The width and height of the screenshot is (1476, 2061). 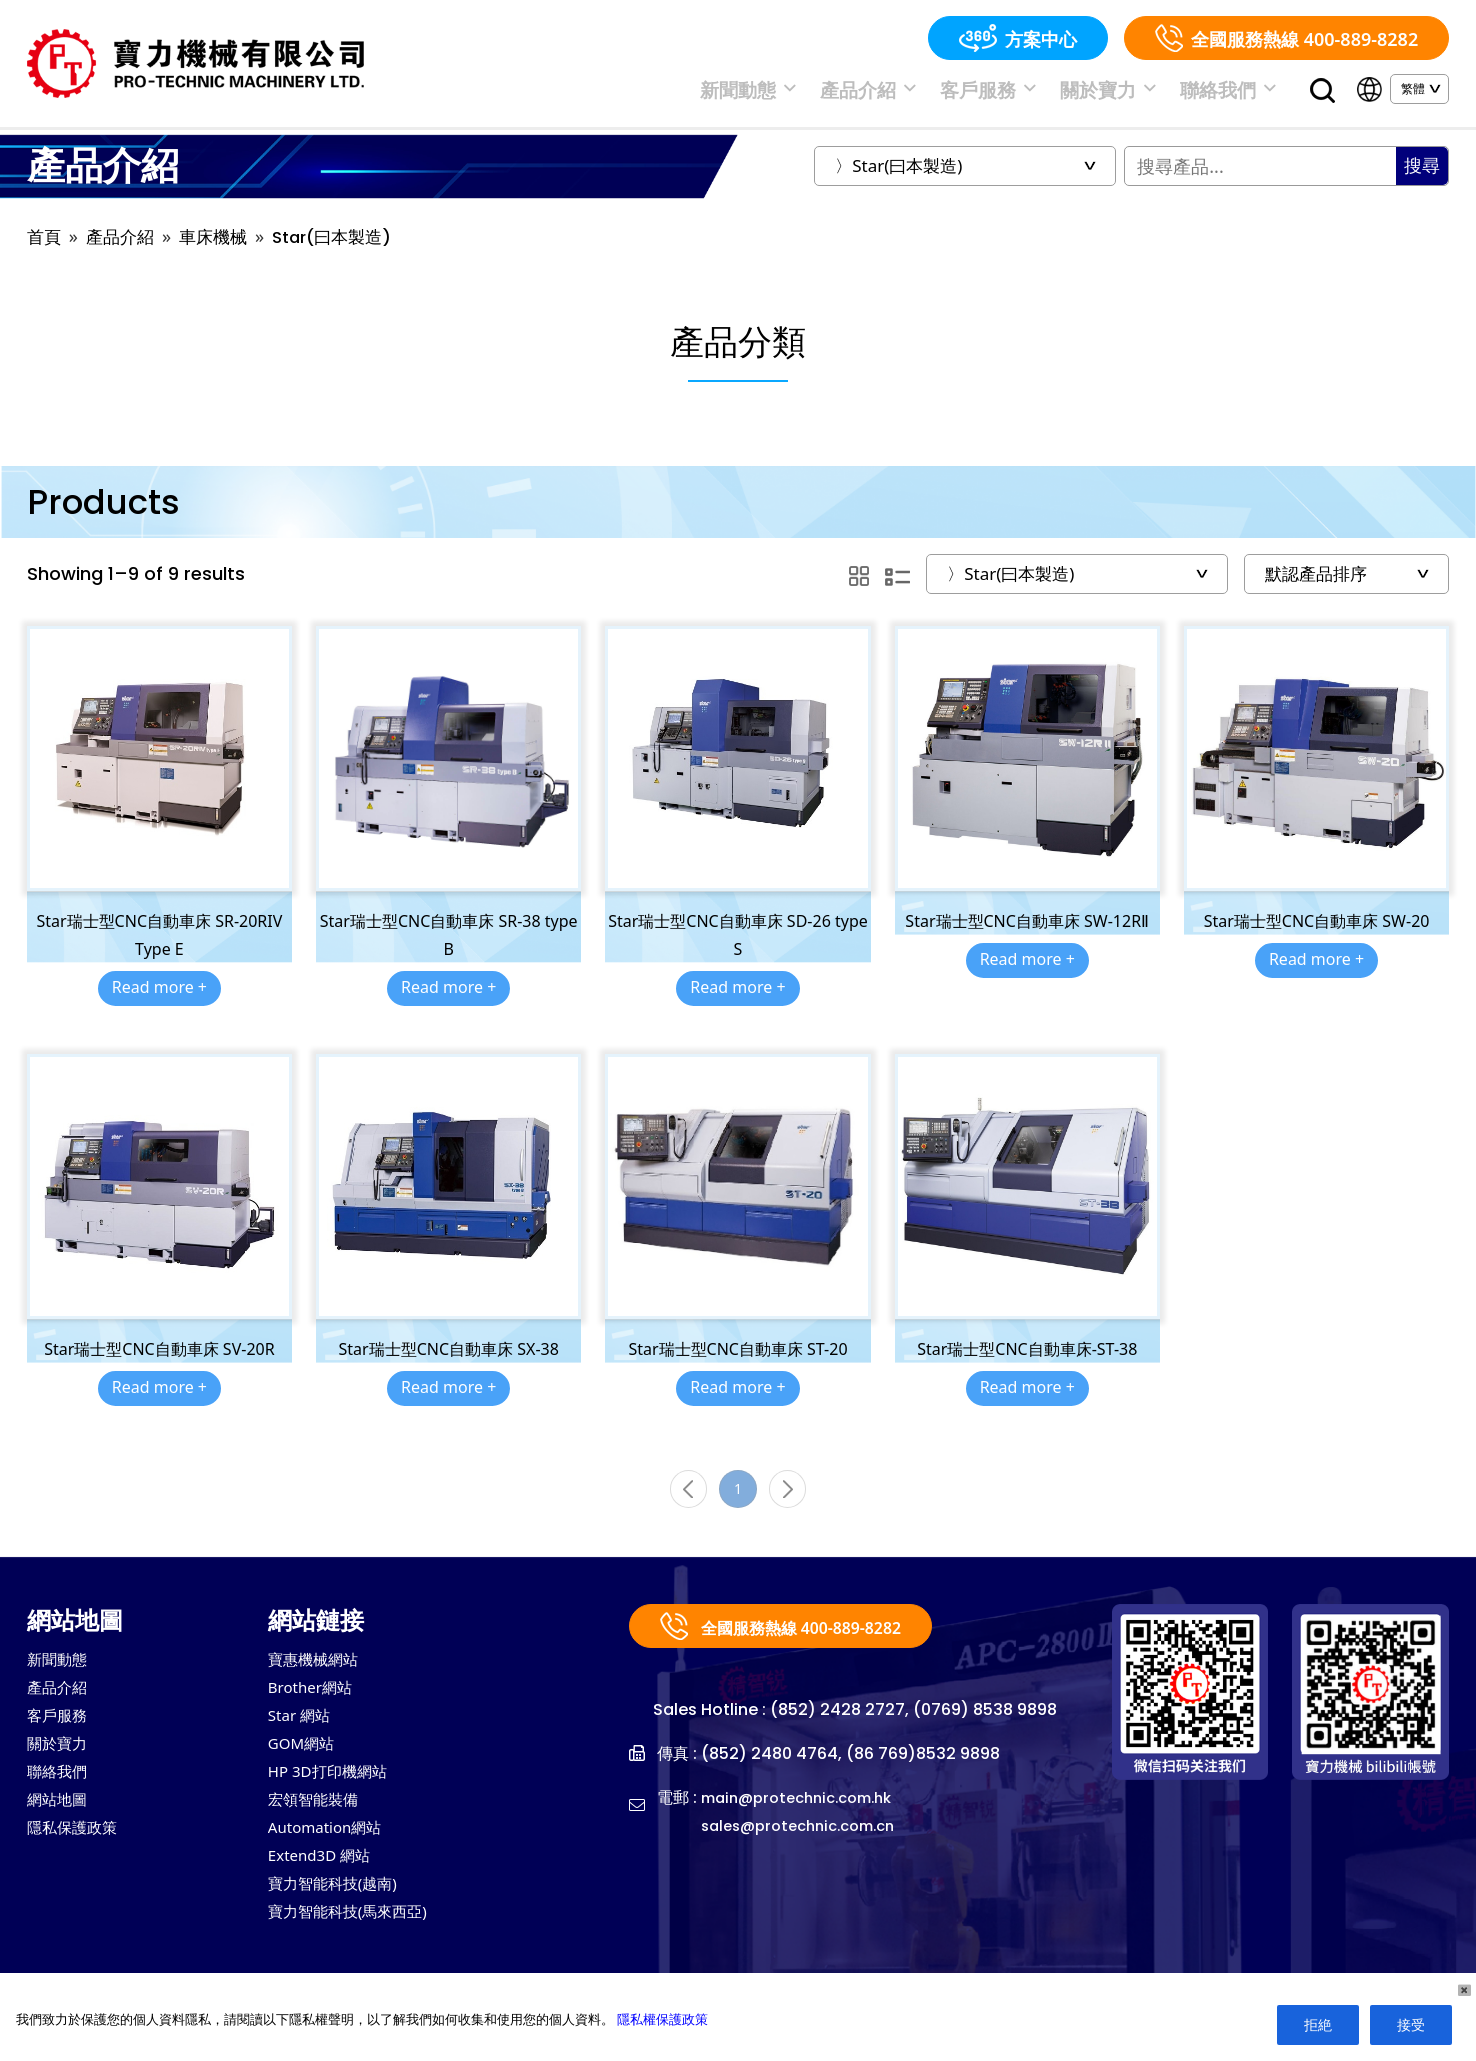 I want to click on 拒絶, so click(x=1318, y=2024).